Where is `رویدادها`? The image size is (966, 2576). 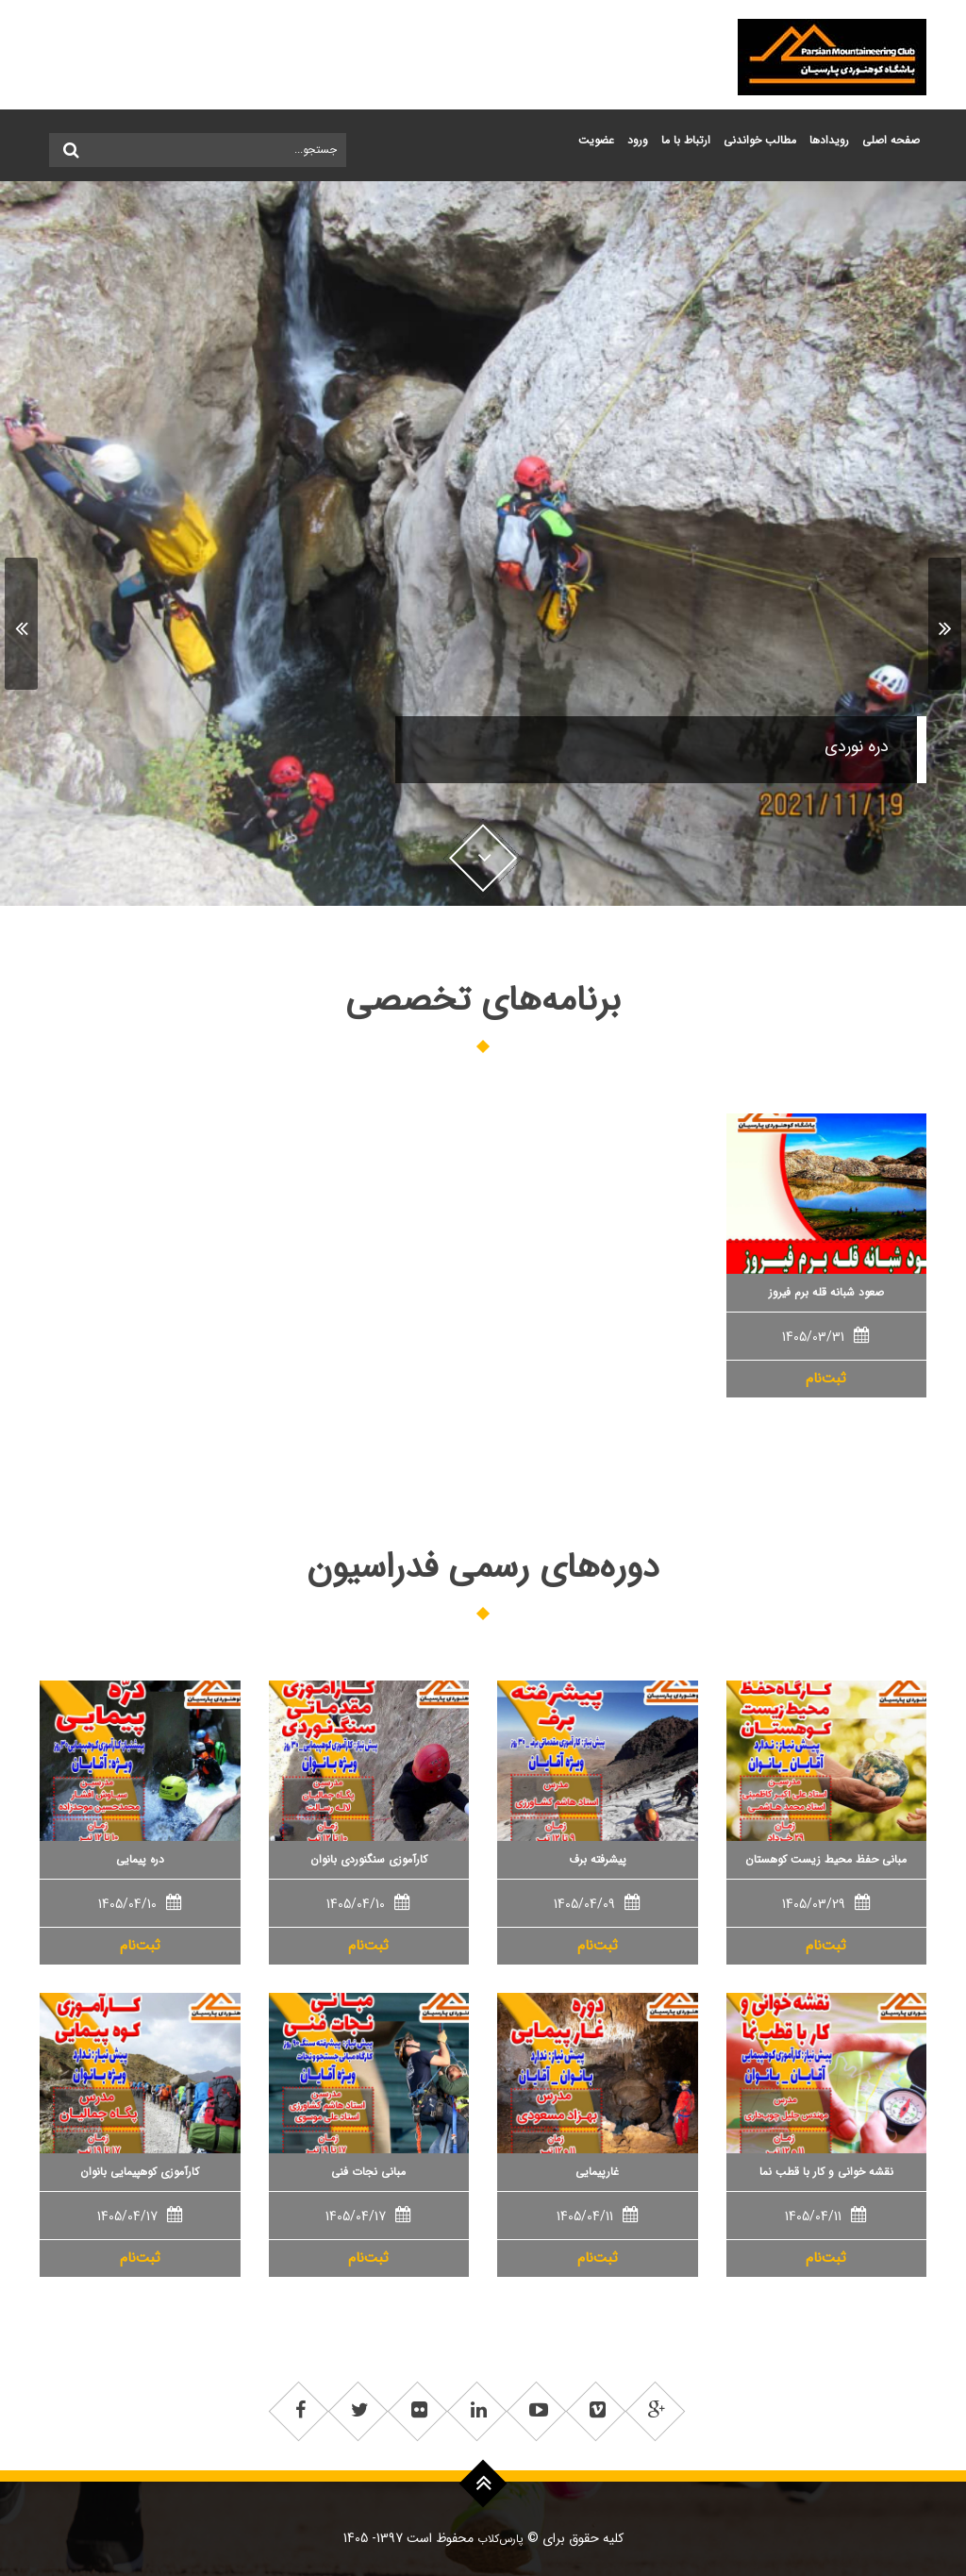 رویدادها is located at coordinates (829, 140).